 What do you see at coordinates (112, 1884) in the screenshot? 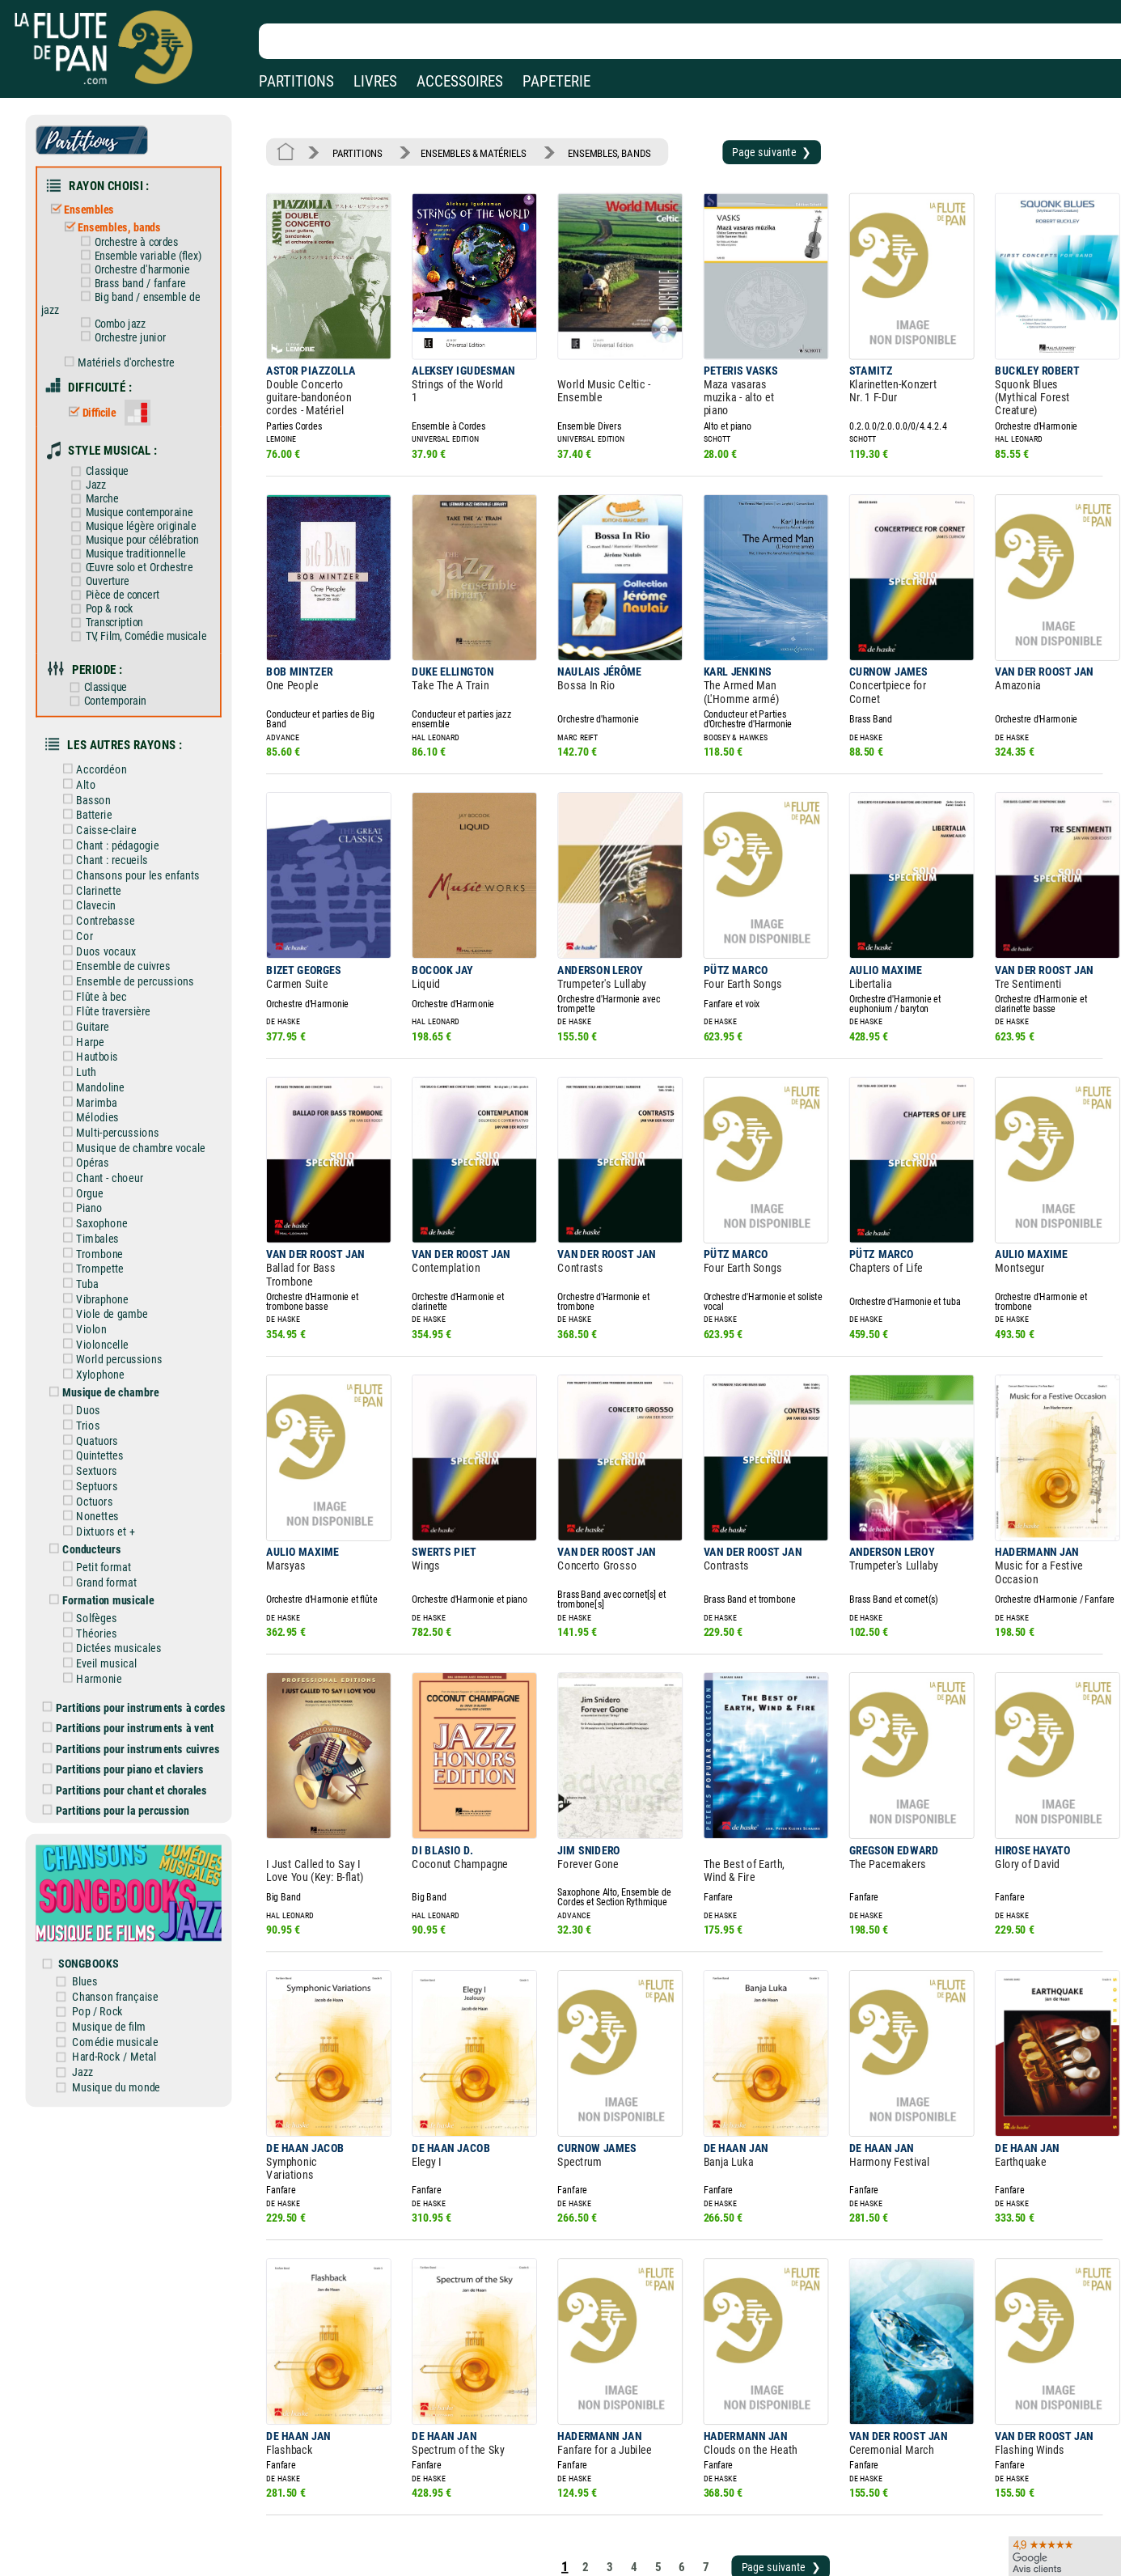
I see `Pop / Rock` at bounding box center [112, 1884].